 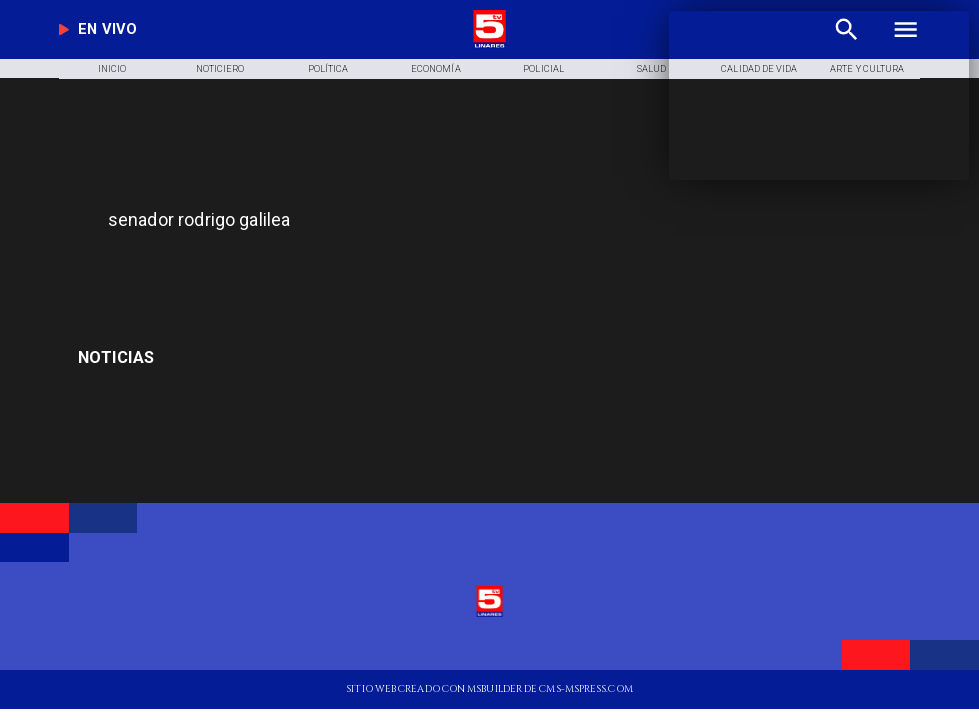 What do you see at coordinates (215, 358) in the screenshot?
I see `[Luis Enrique]` at bounding box center [215, 358].